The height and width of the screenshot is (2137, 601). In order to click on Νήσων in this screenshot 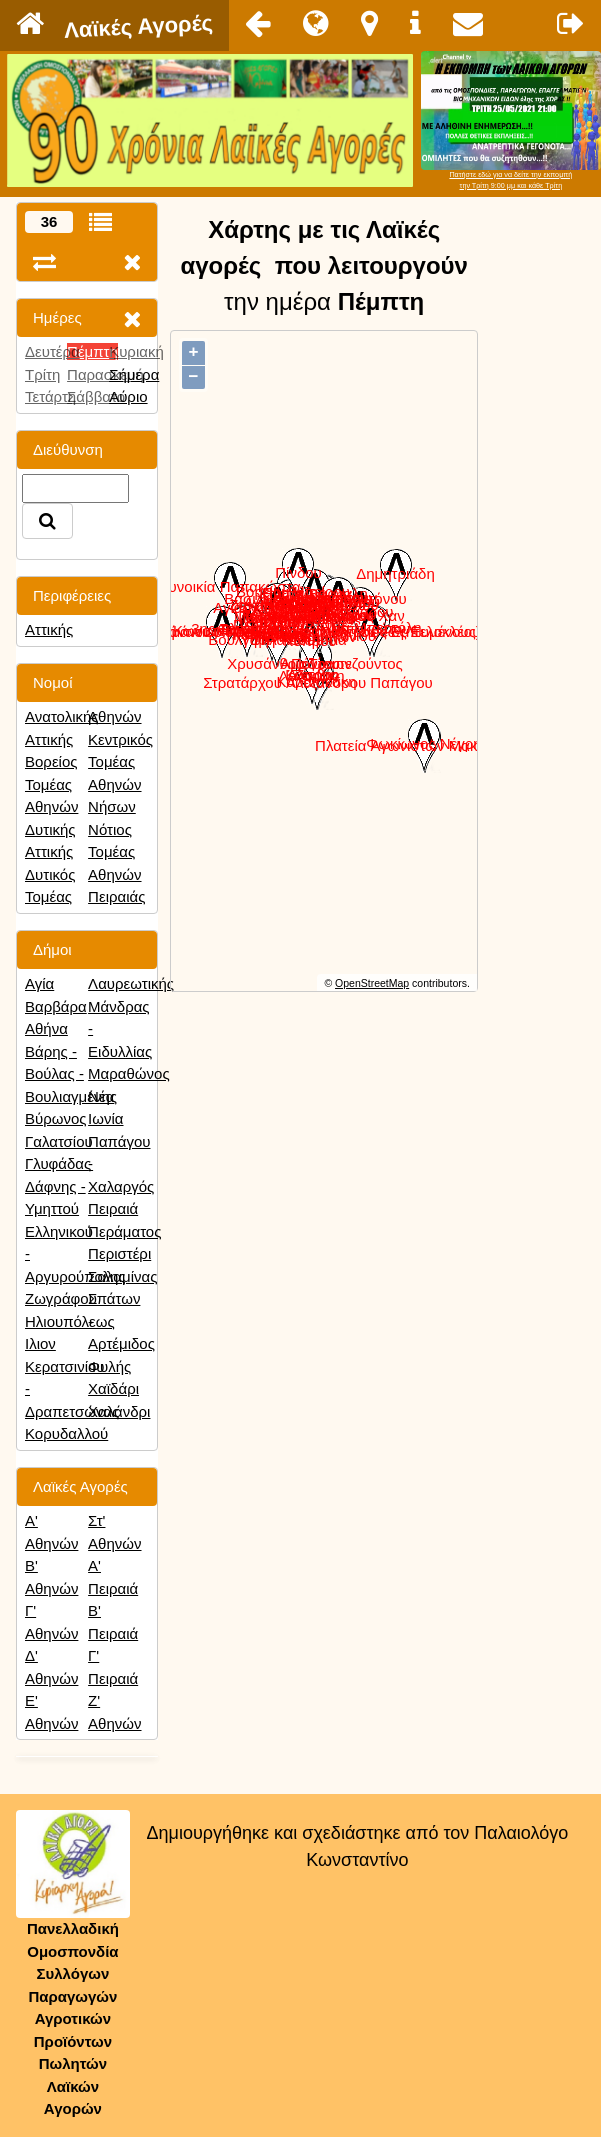, I will do `click(112, 806)`.